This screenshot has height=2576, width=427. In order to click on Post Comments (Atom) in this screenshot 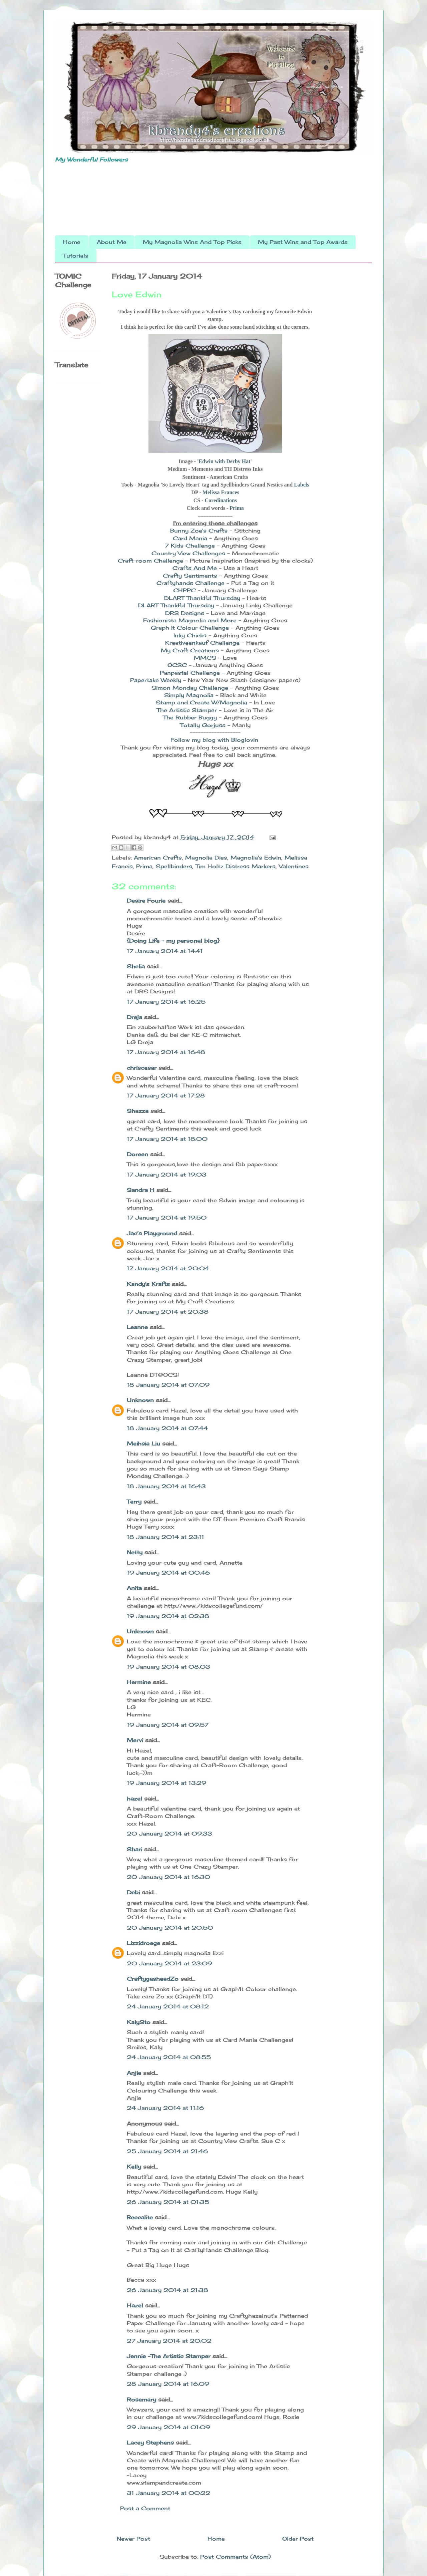, I will do `click(235, 2556)`.